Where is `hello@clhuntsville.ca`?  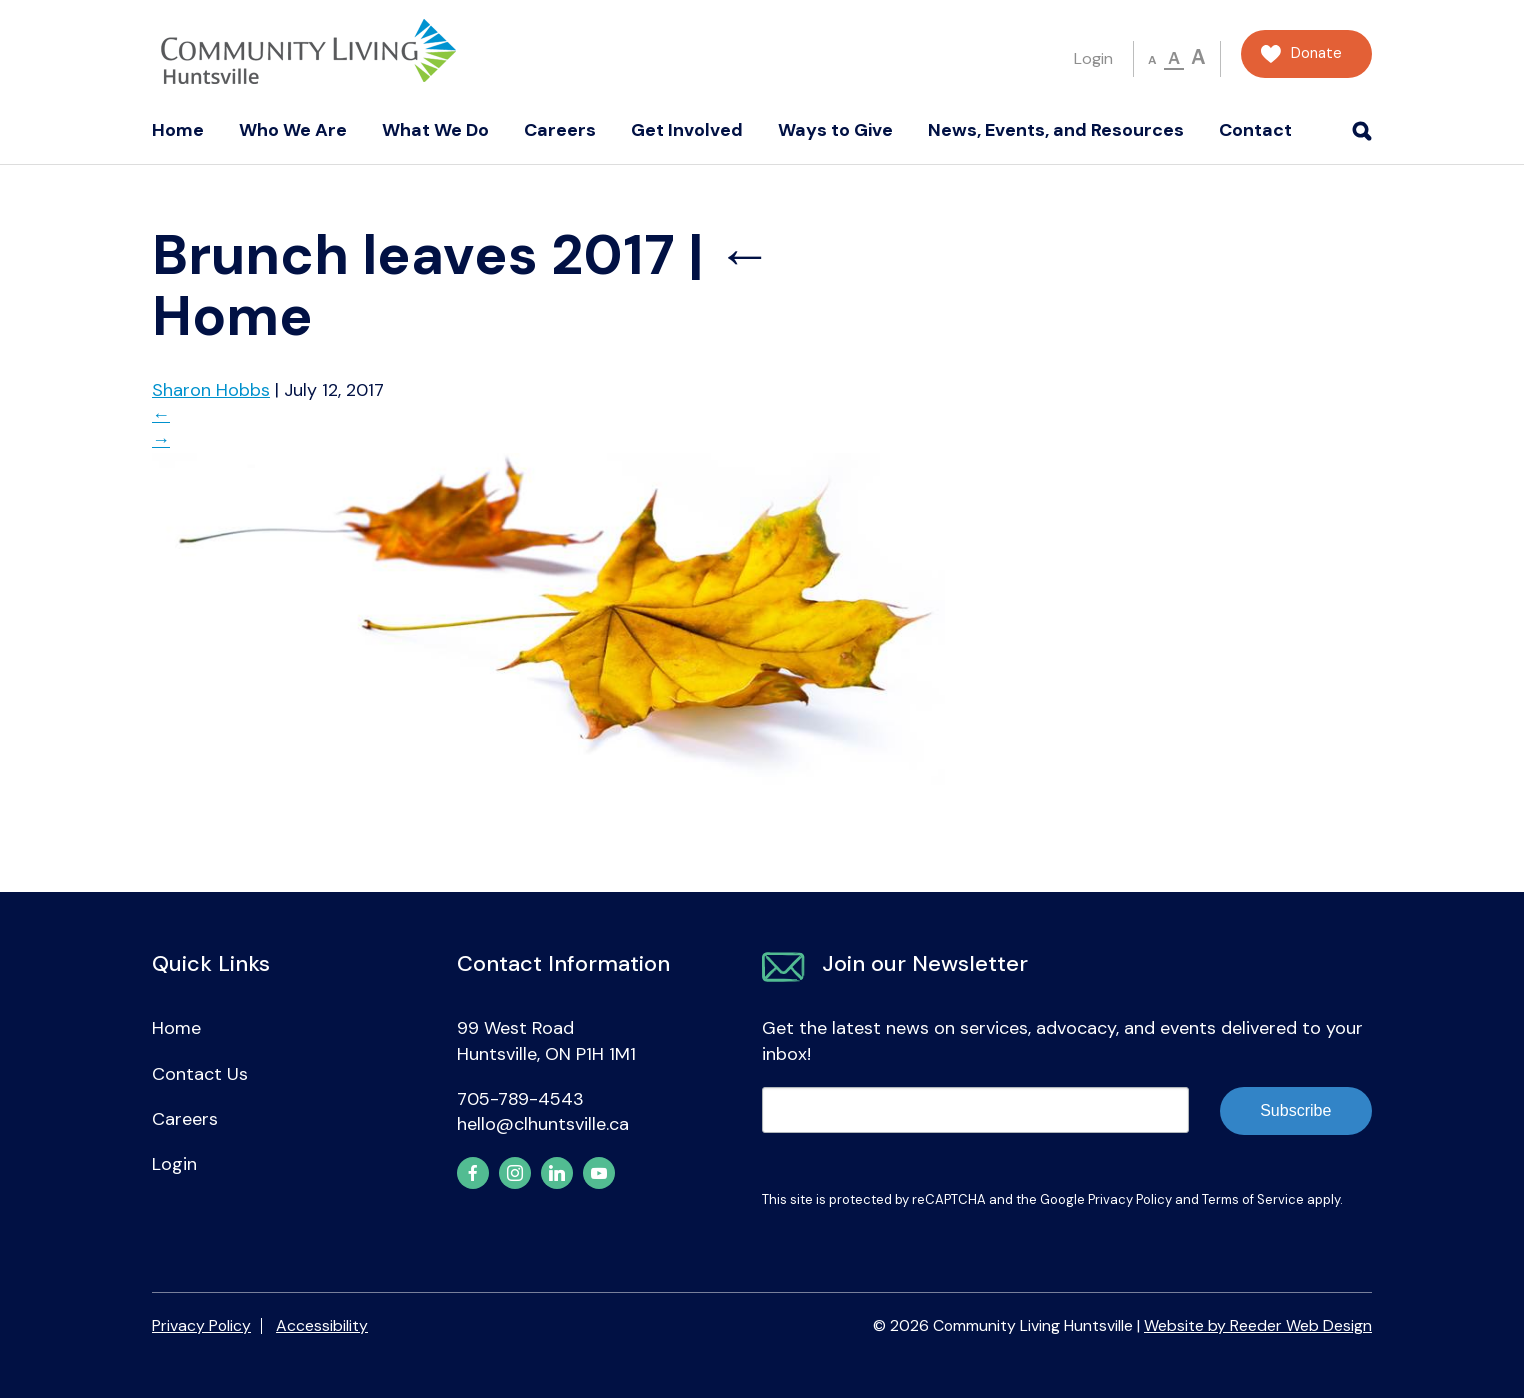 hello@clhuntsville.ca is located at coordinates (543, 1124).